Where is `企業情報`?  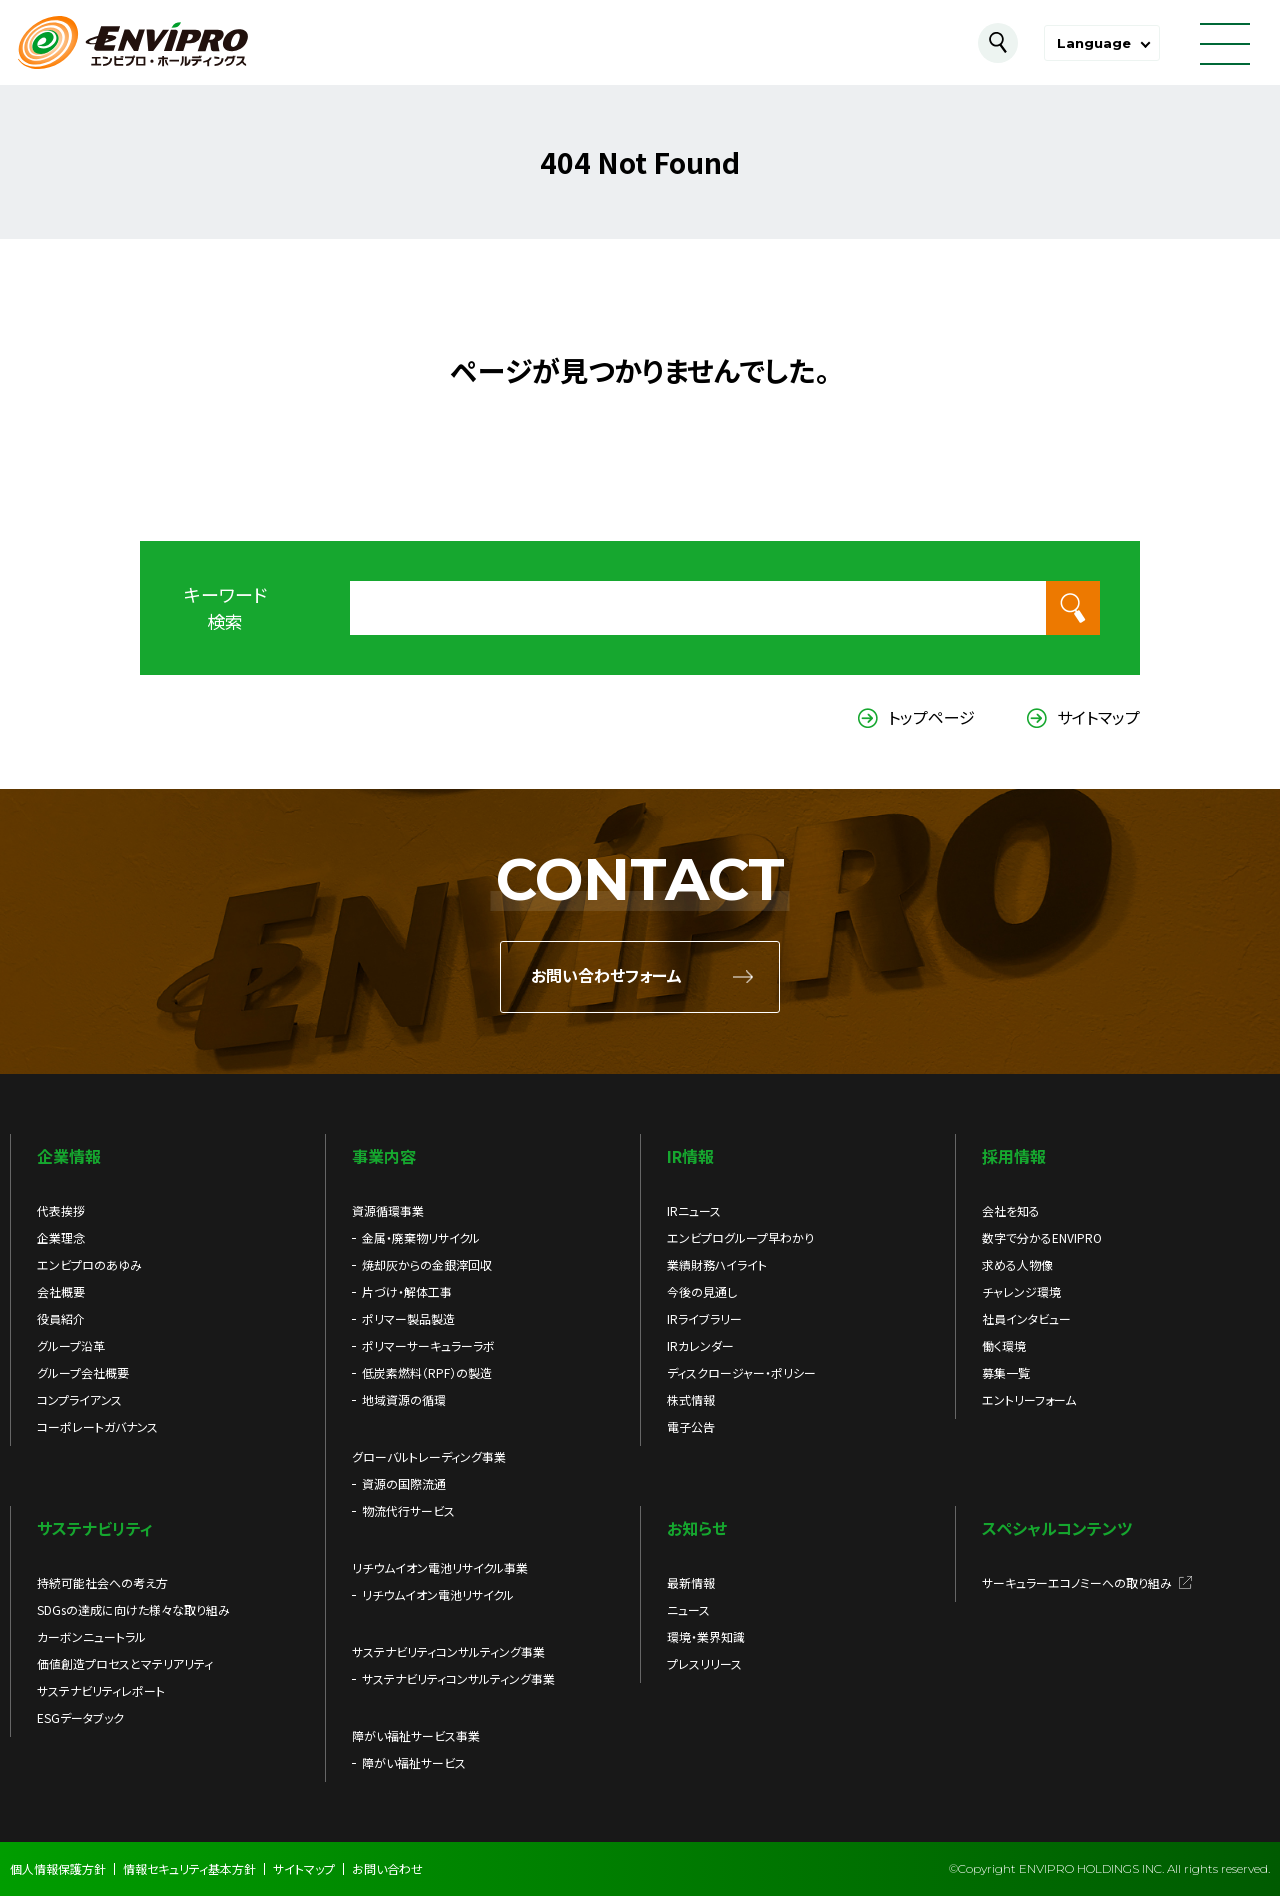 企業情報 is located at coordinates (69, 1156).